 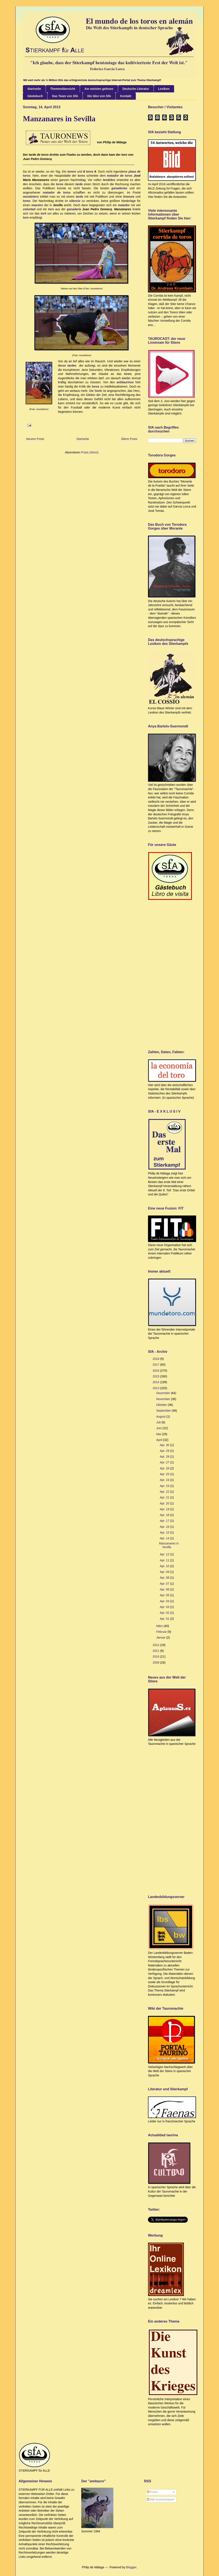 What do you see at coordinates (156, 1364) in the screenshot?
I see `2017` at bounding box center [156, 1364].